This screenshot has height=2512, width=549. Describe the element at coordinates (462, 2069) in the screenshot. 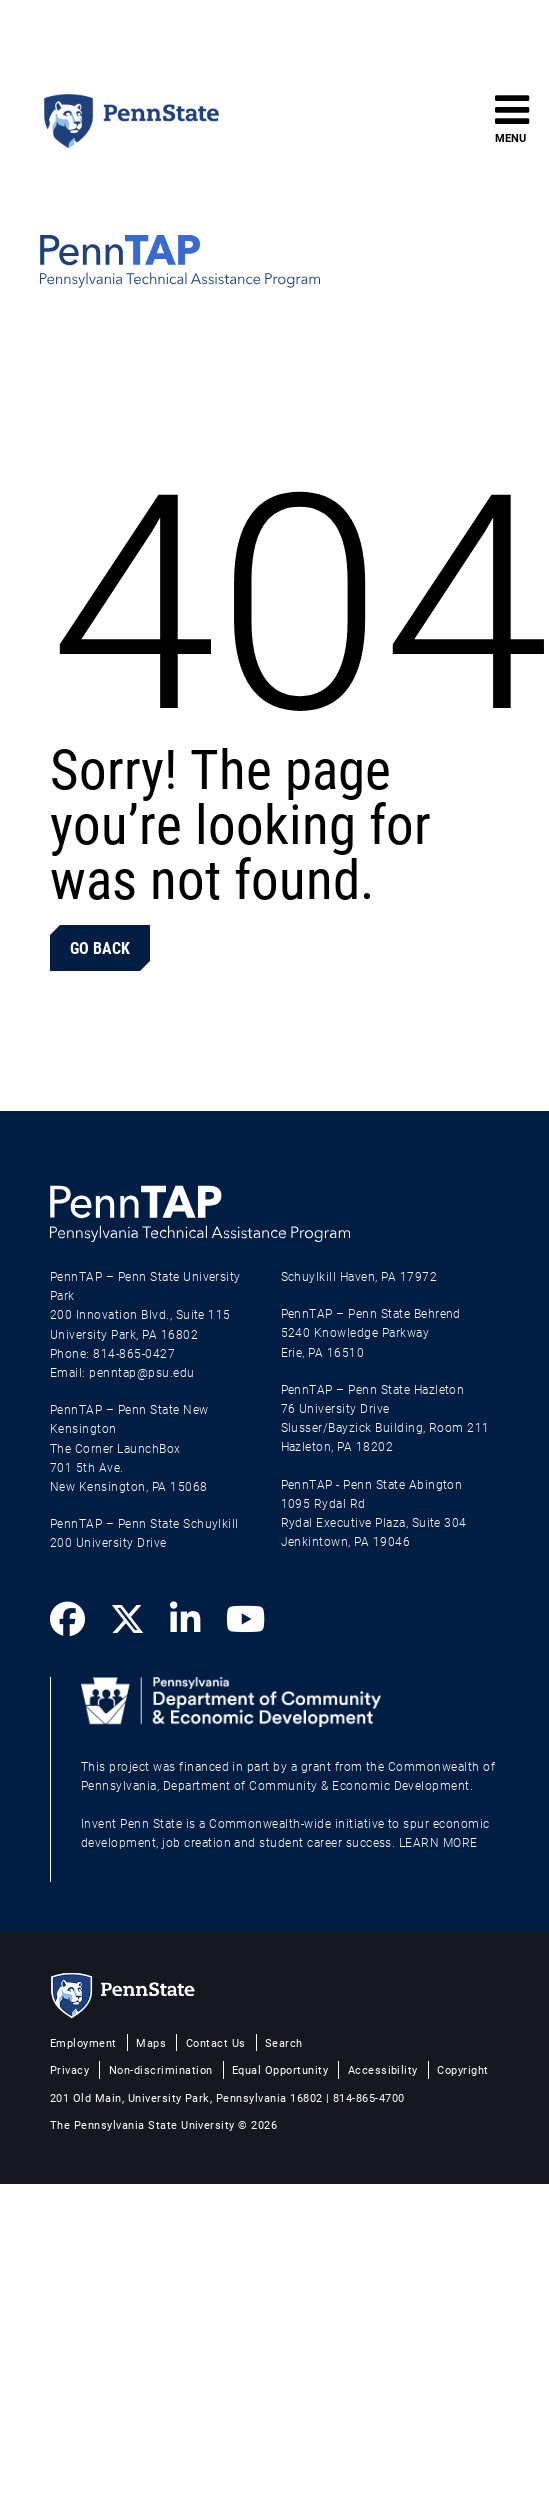

I see `Copyright` at that location.